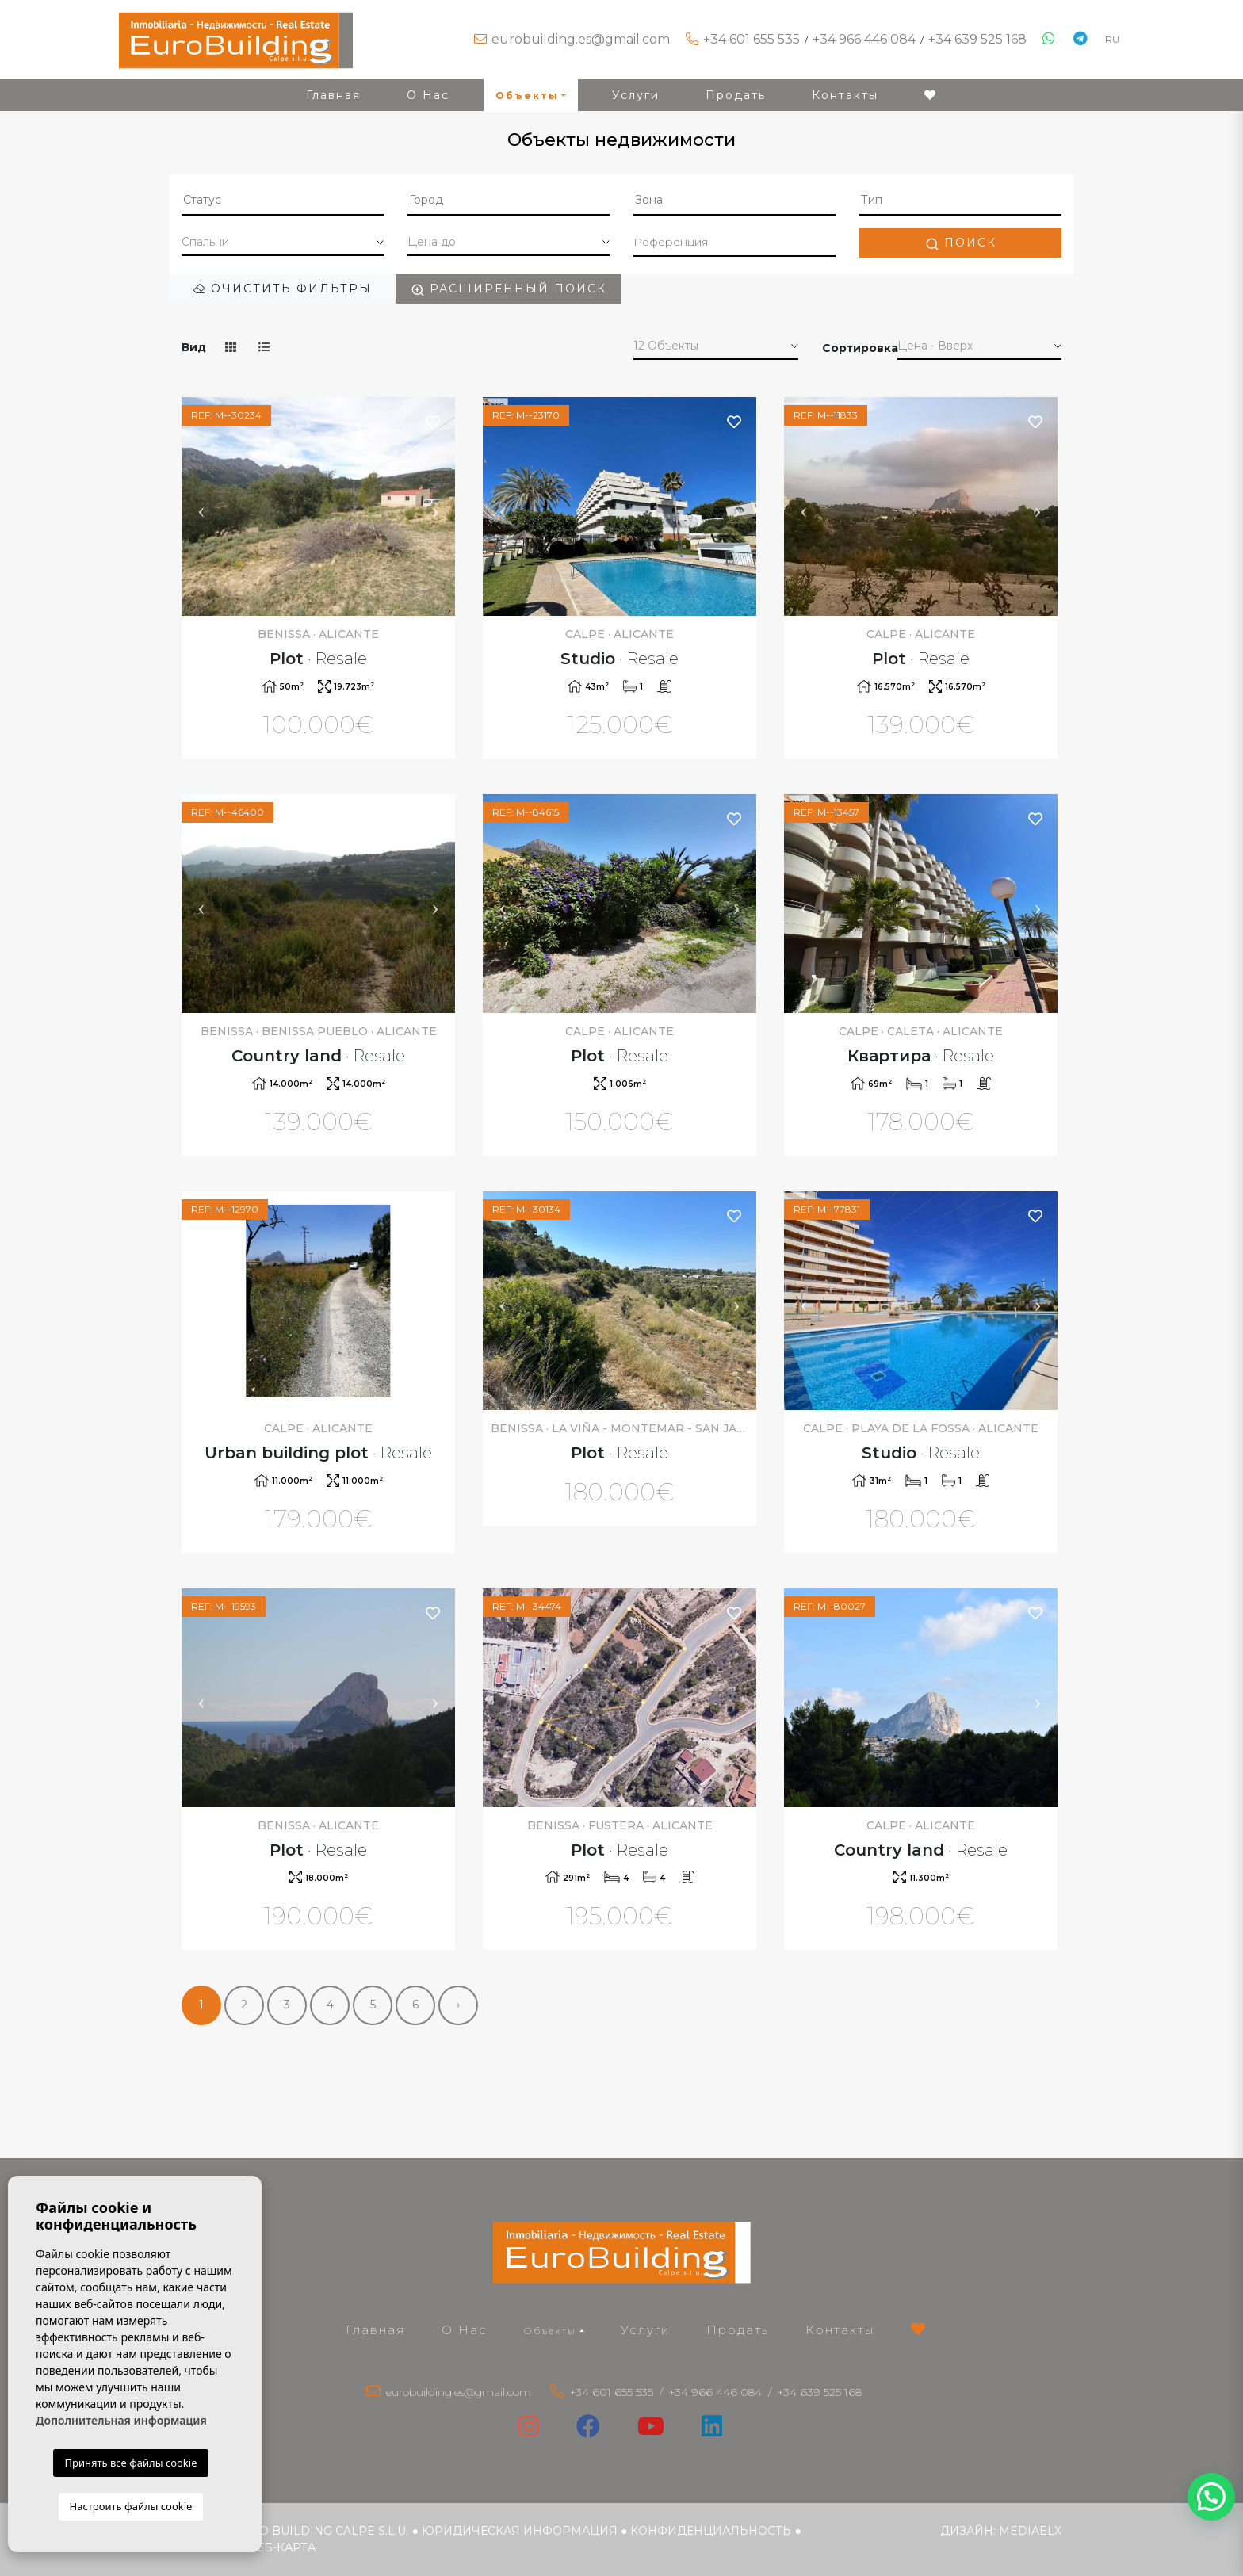 The width and height of the screenshot is (1243, 2576). Describe the element at coordinates (736, 95) in the screenshot. I see `Продать` at that location.